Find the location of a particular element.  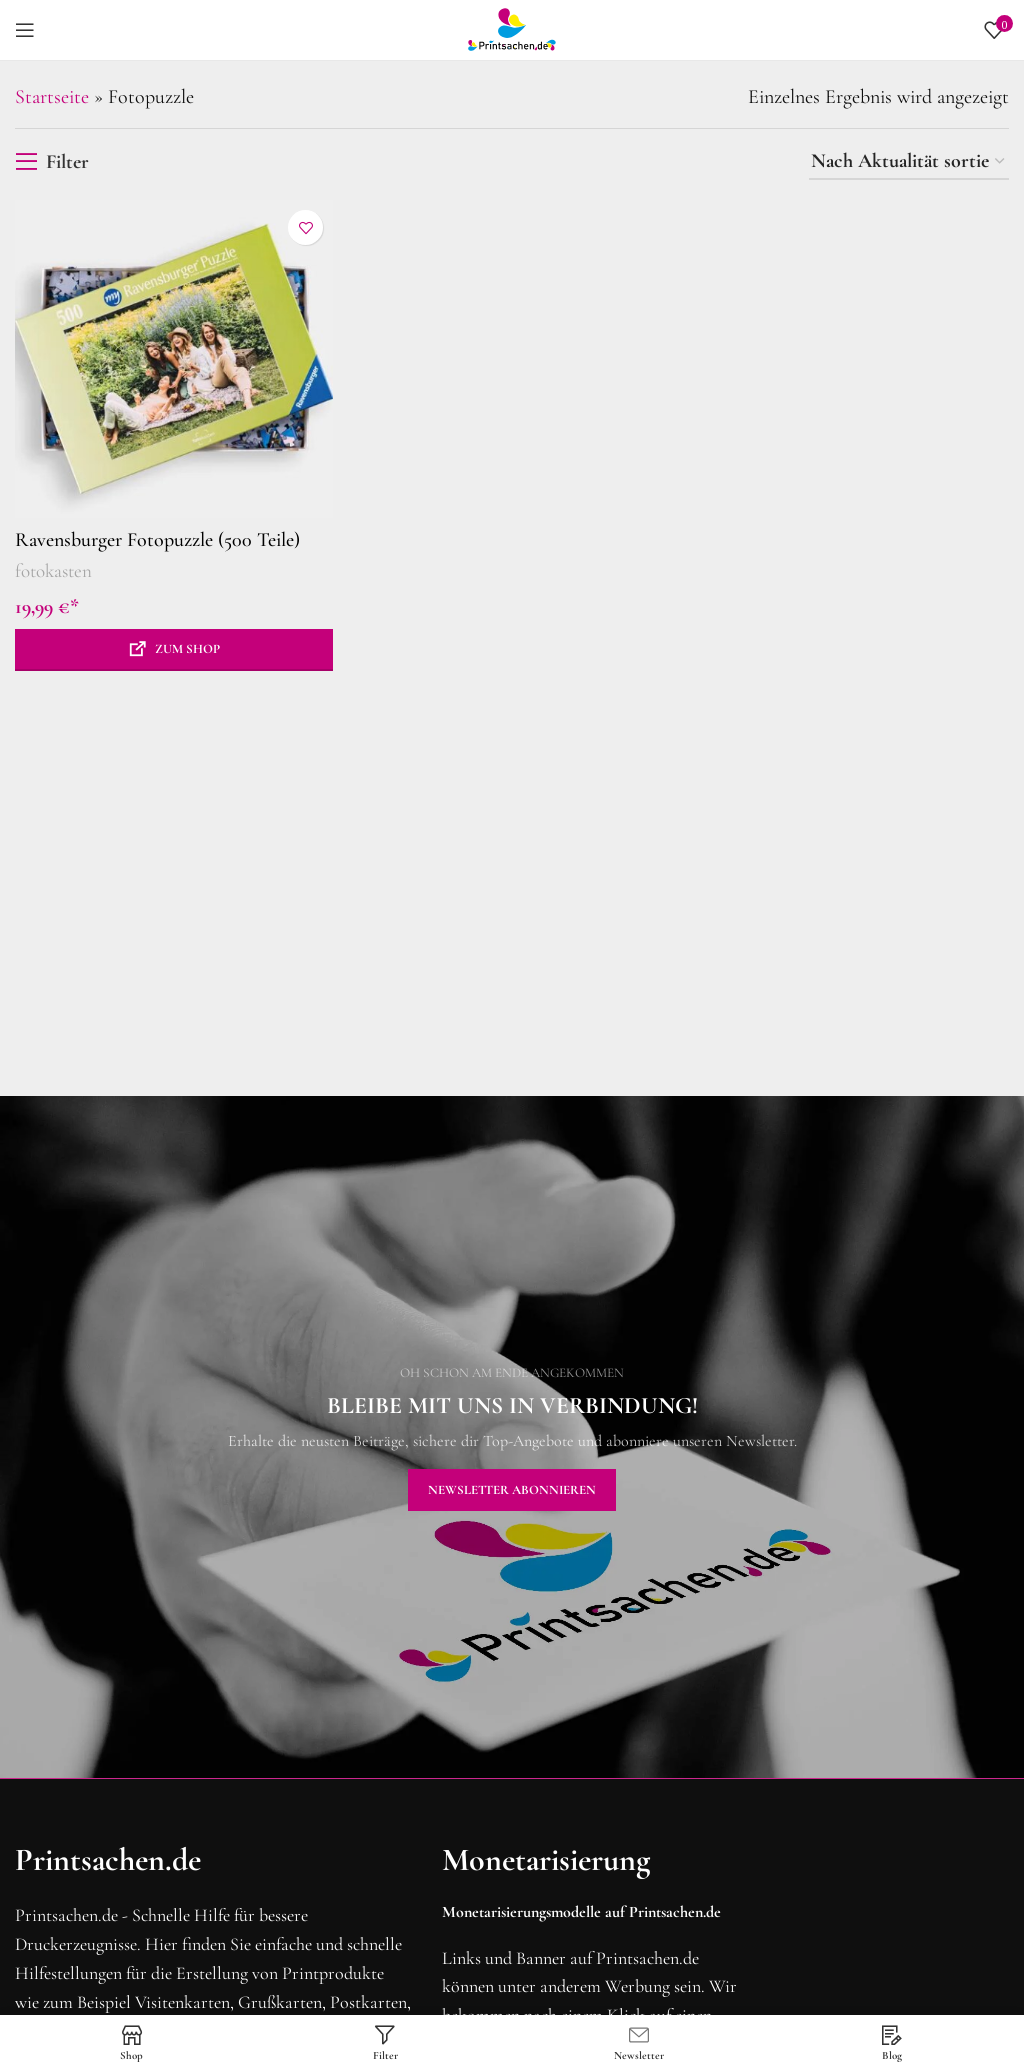

[Site logo] is located at coordinates (512, 28).